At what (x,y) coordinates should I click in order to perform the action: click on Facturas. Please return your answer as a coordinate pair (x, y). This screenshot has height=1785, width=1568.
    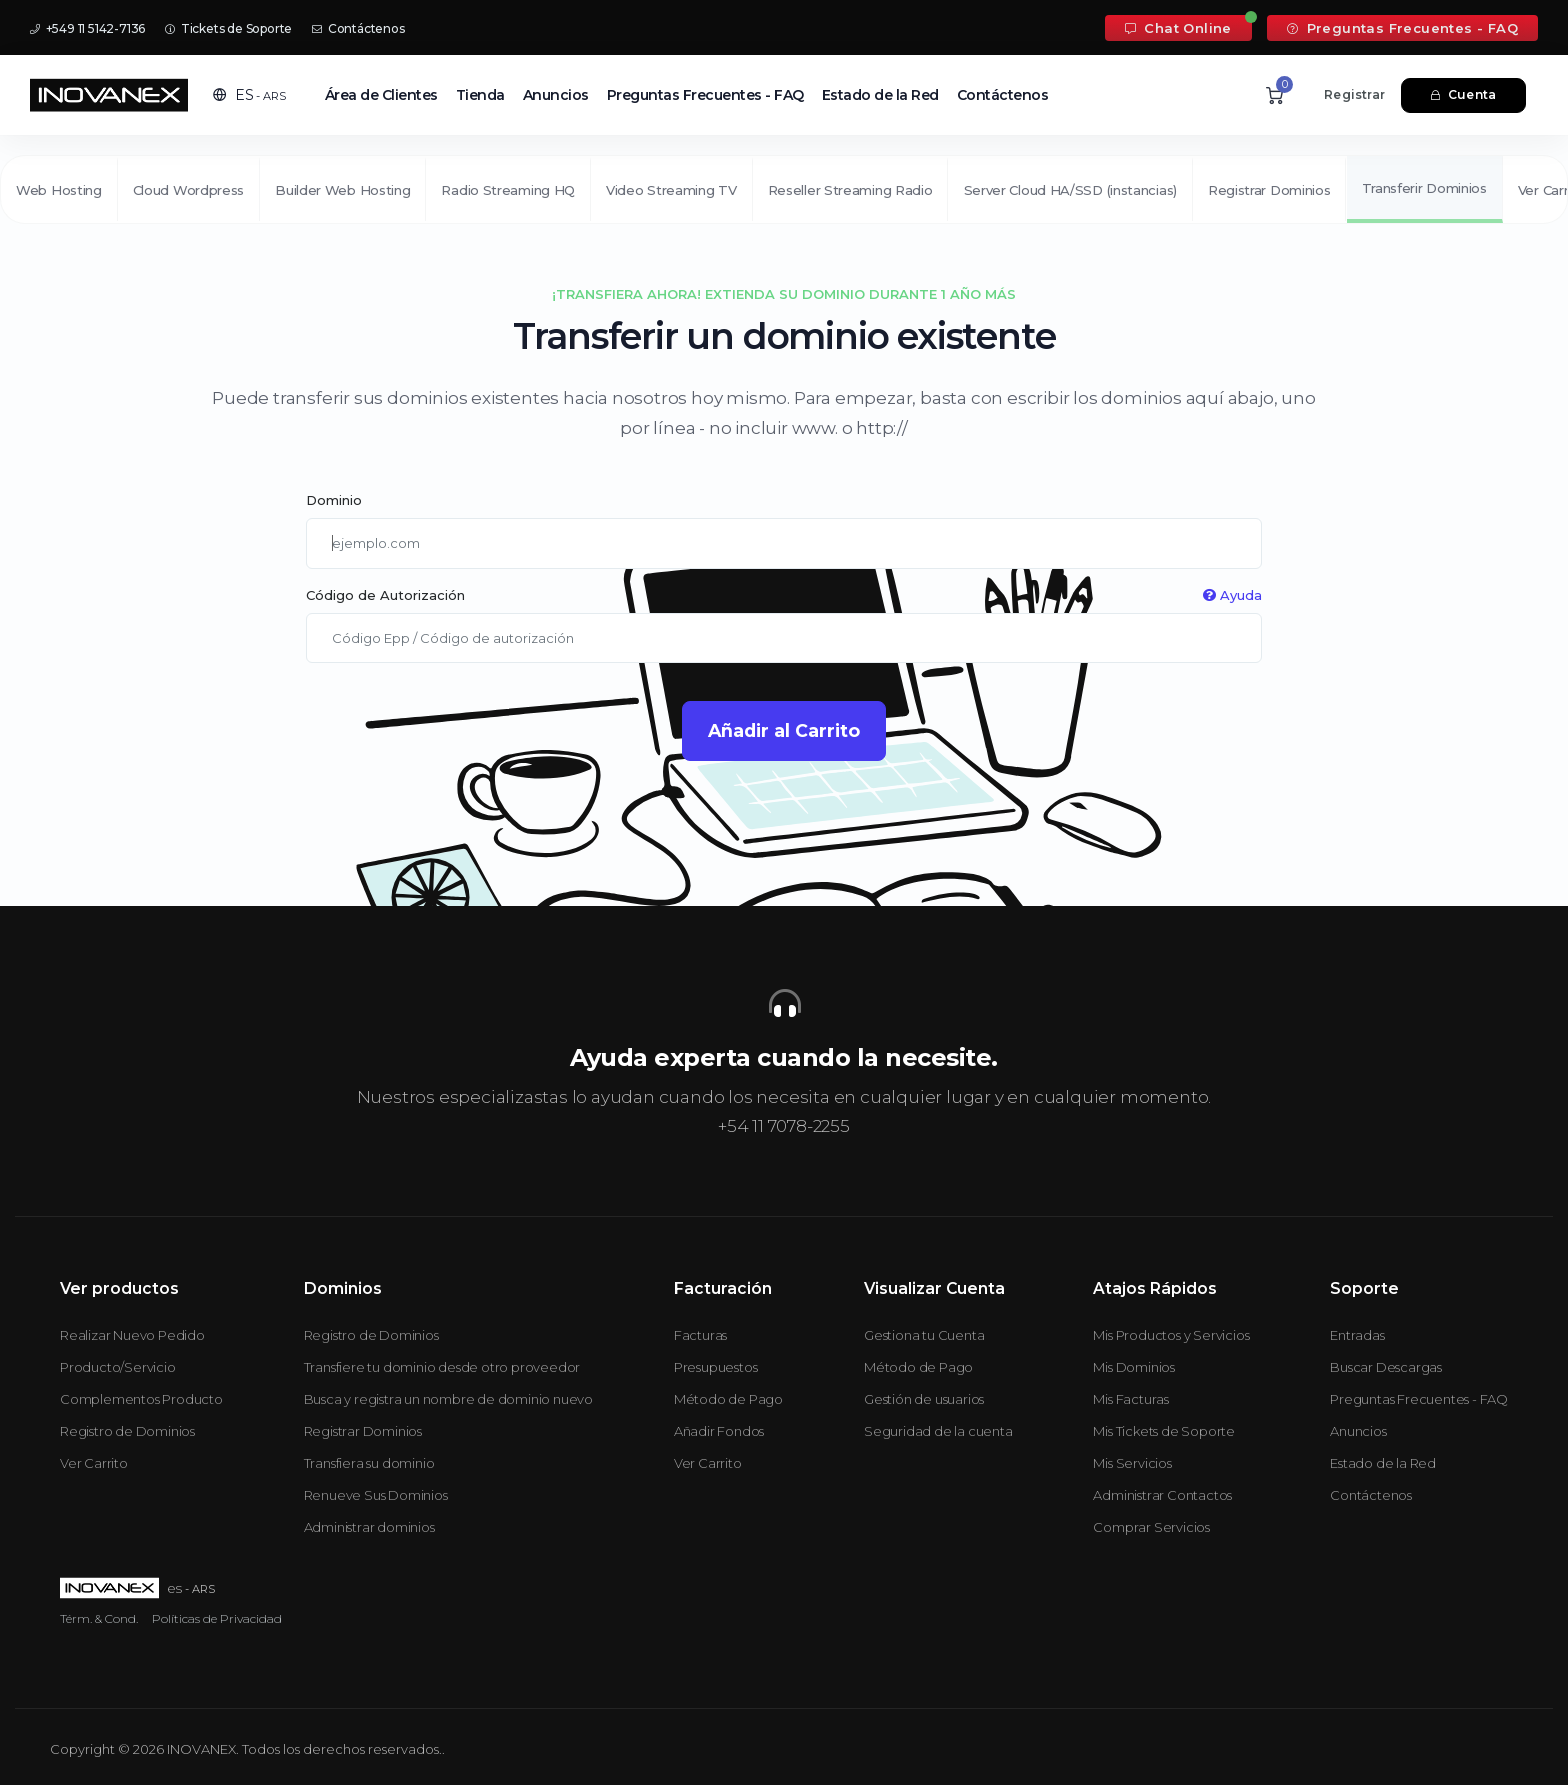
    Looking at the image, I should click on (700, 1335).